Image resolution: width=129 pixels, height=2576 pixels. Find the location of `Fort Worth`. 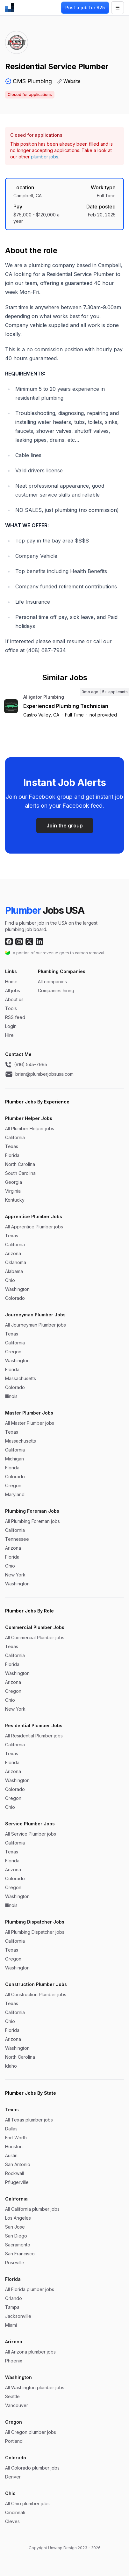

Fort Worth is located at coordinates (16, 2137).